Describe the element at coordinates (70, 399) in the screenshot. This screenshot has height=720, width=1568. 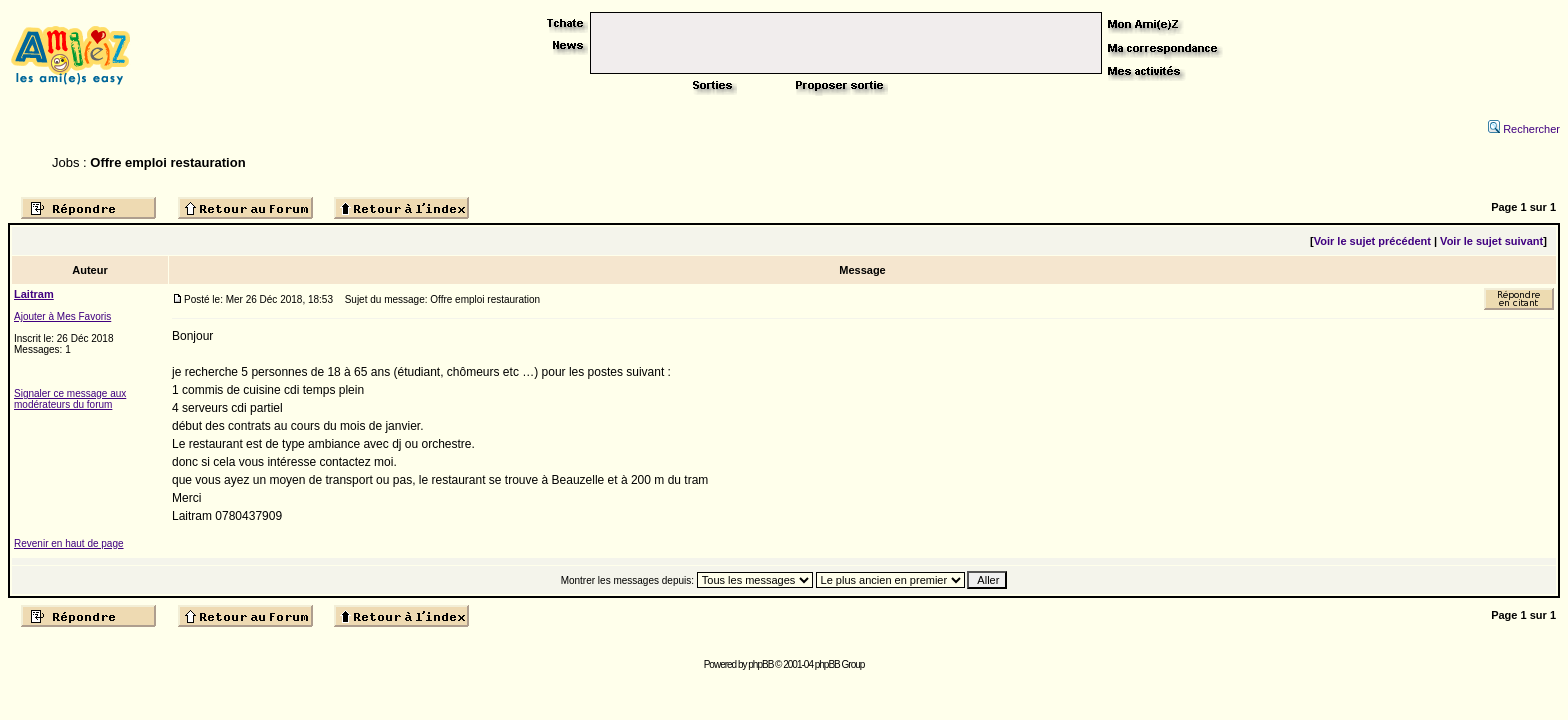
I see `Signaler ce message aux modérateurs du forum` at that location.